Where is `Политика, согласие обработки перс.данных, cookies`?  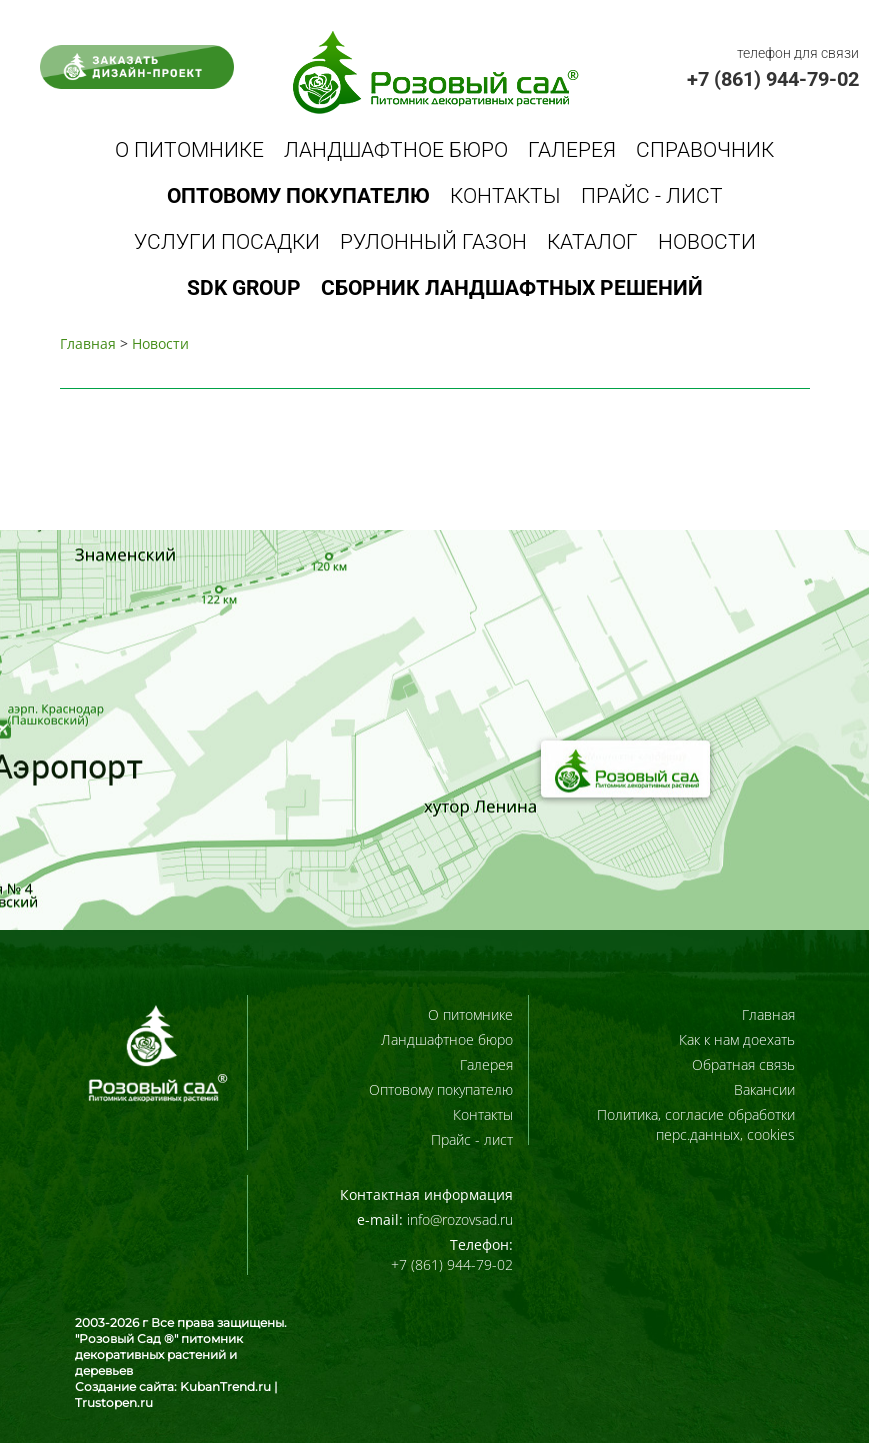 Политика, согласие обработки перс.данных, cookies is located at coordinates (696, 1124).